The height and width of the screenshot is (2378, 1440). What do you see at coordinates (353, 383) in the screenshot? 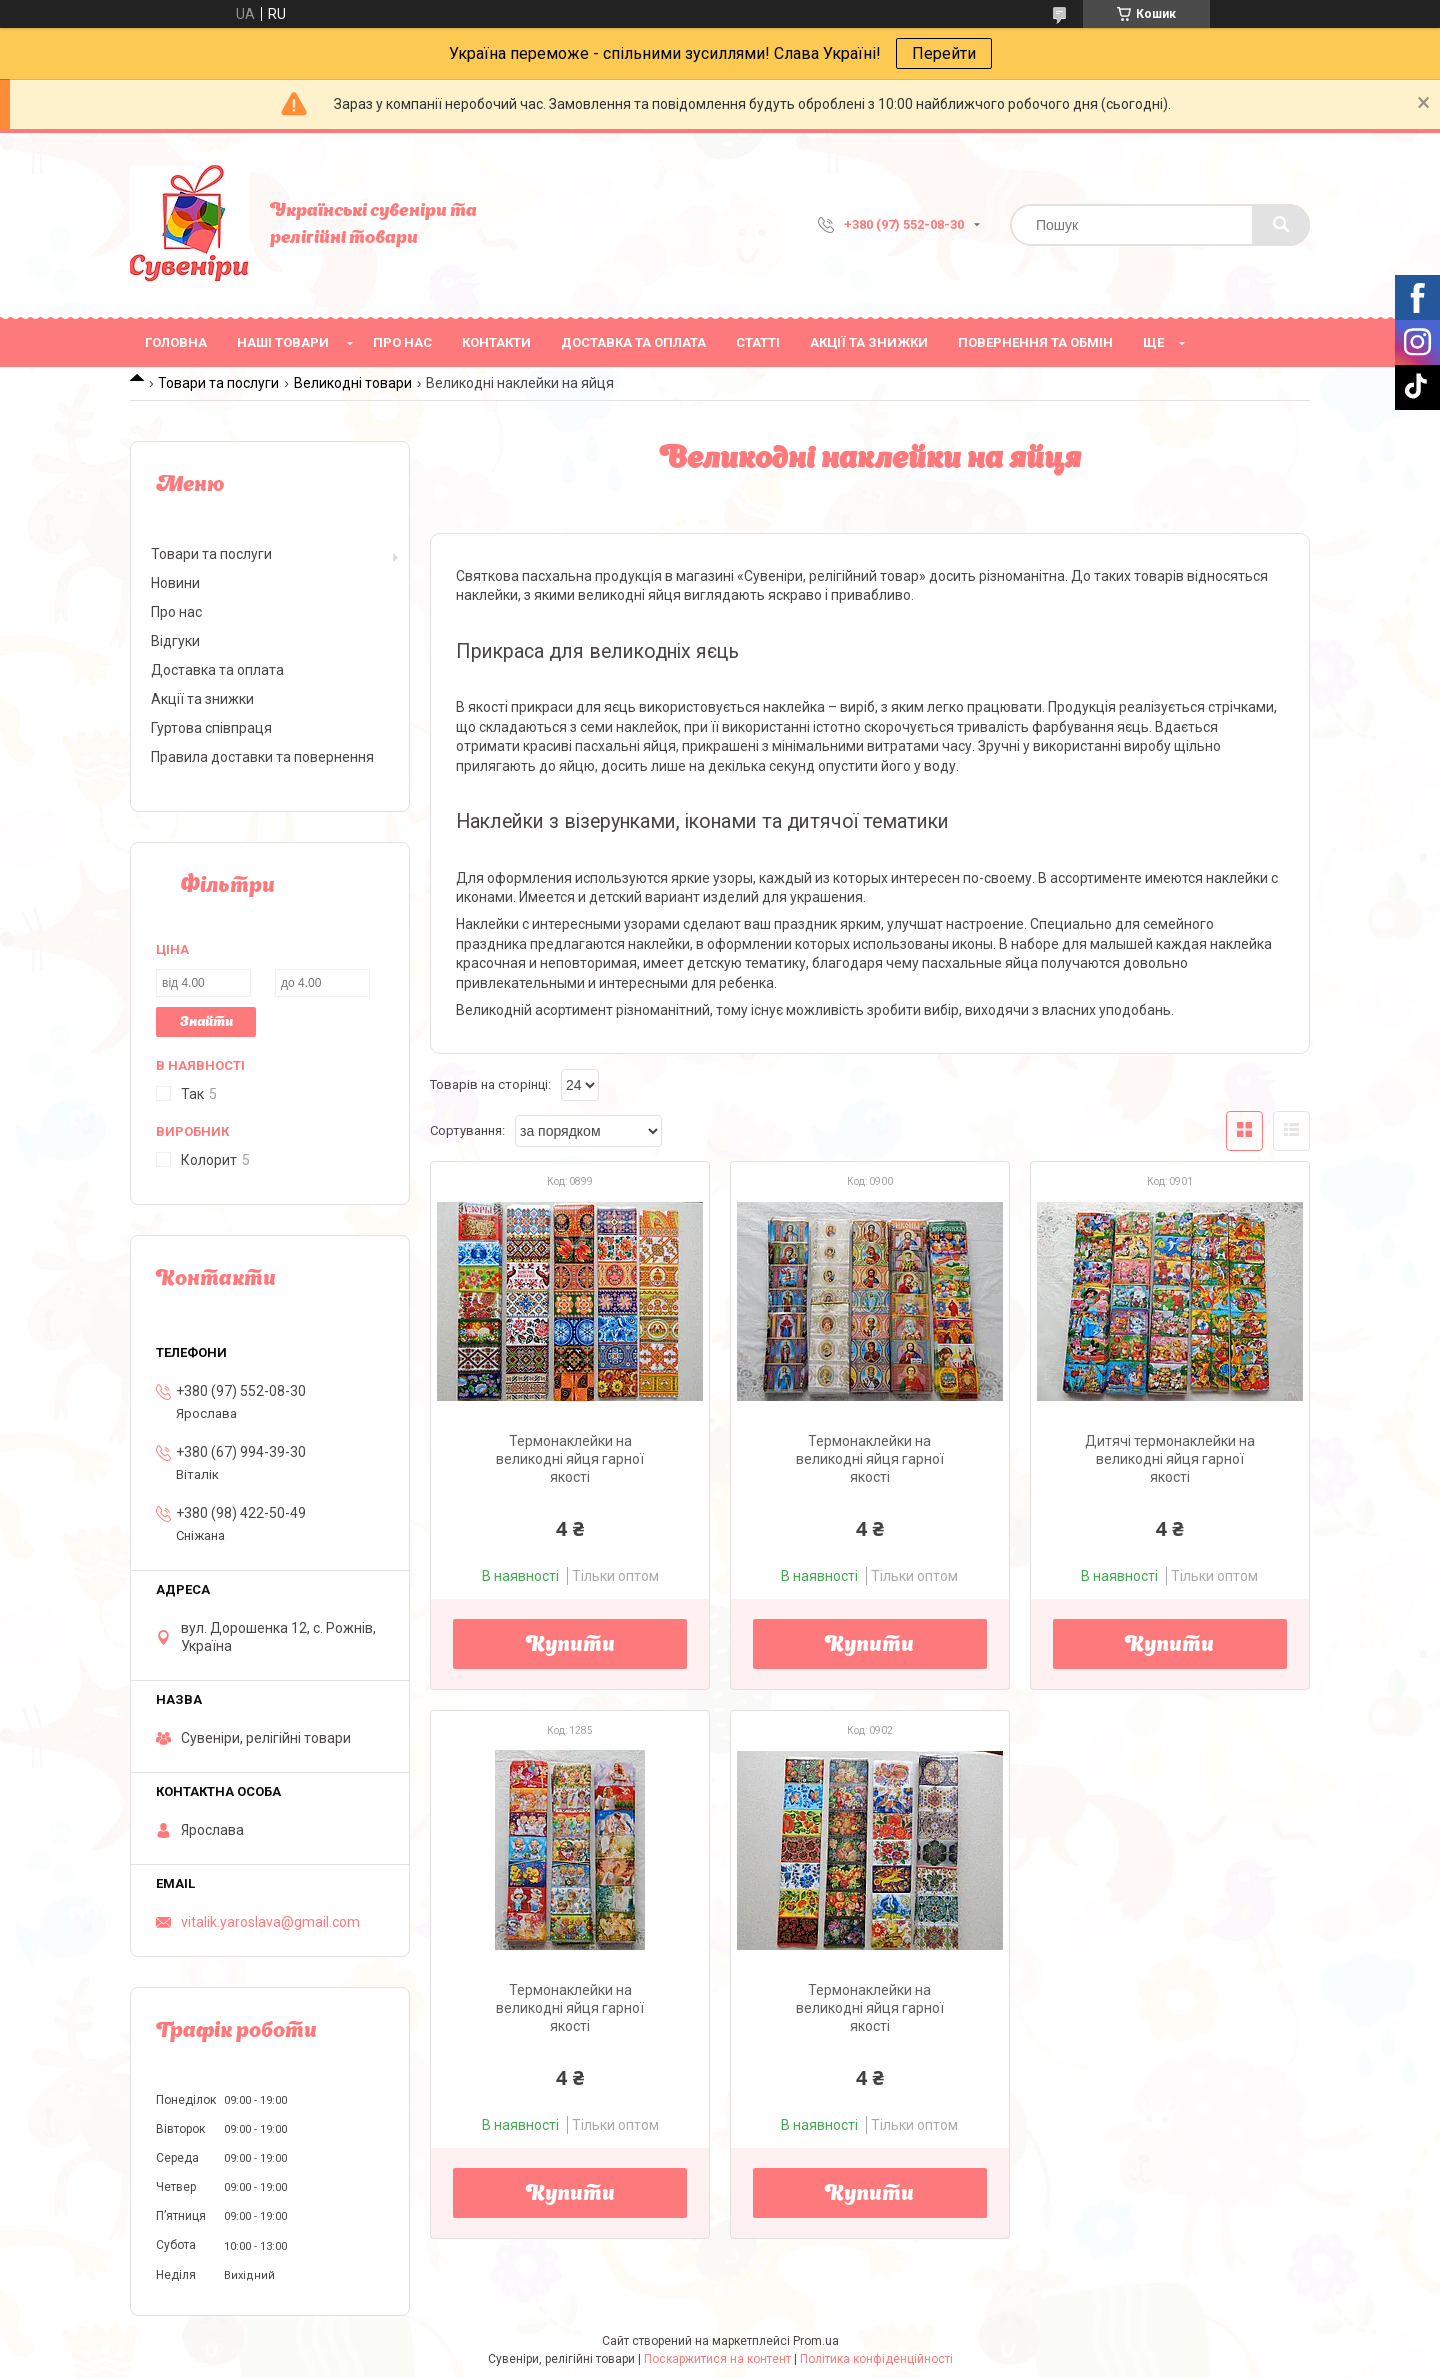
I see `Великодні товари` at bounding box center [353, 383].